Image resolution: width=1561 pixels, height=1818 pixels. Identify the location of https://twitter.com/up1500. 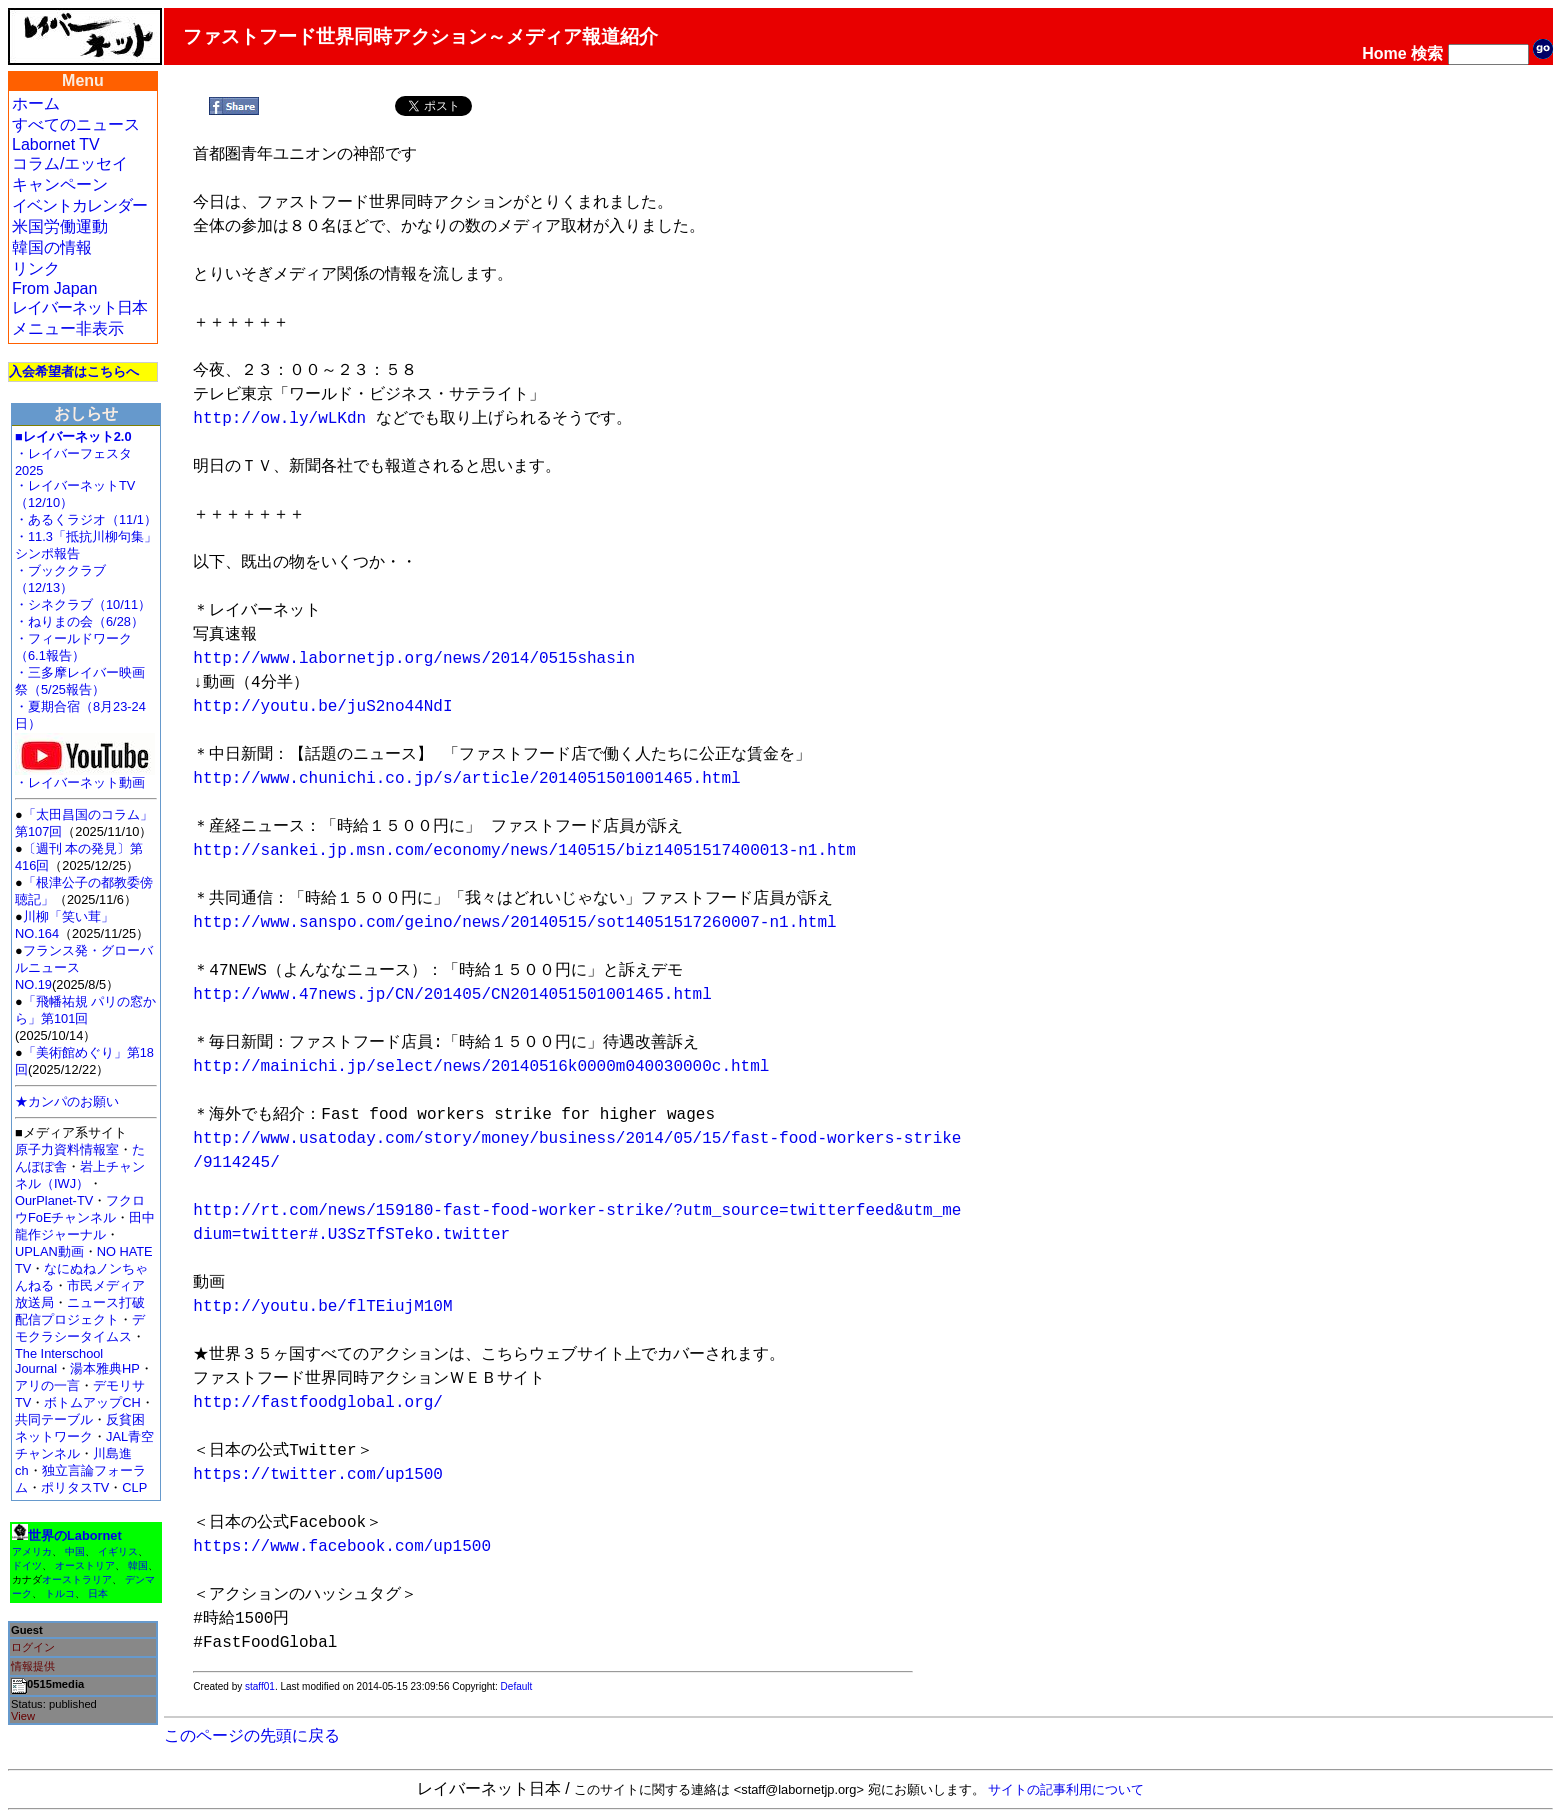
(318, 1475).